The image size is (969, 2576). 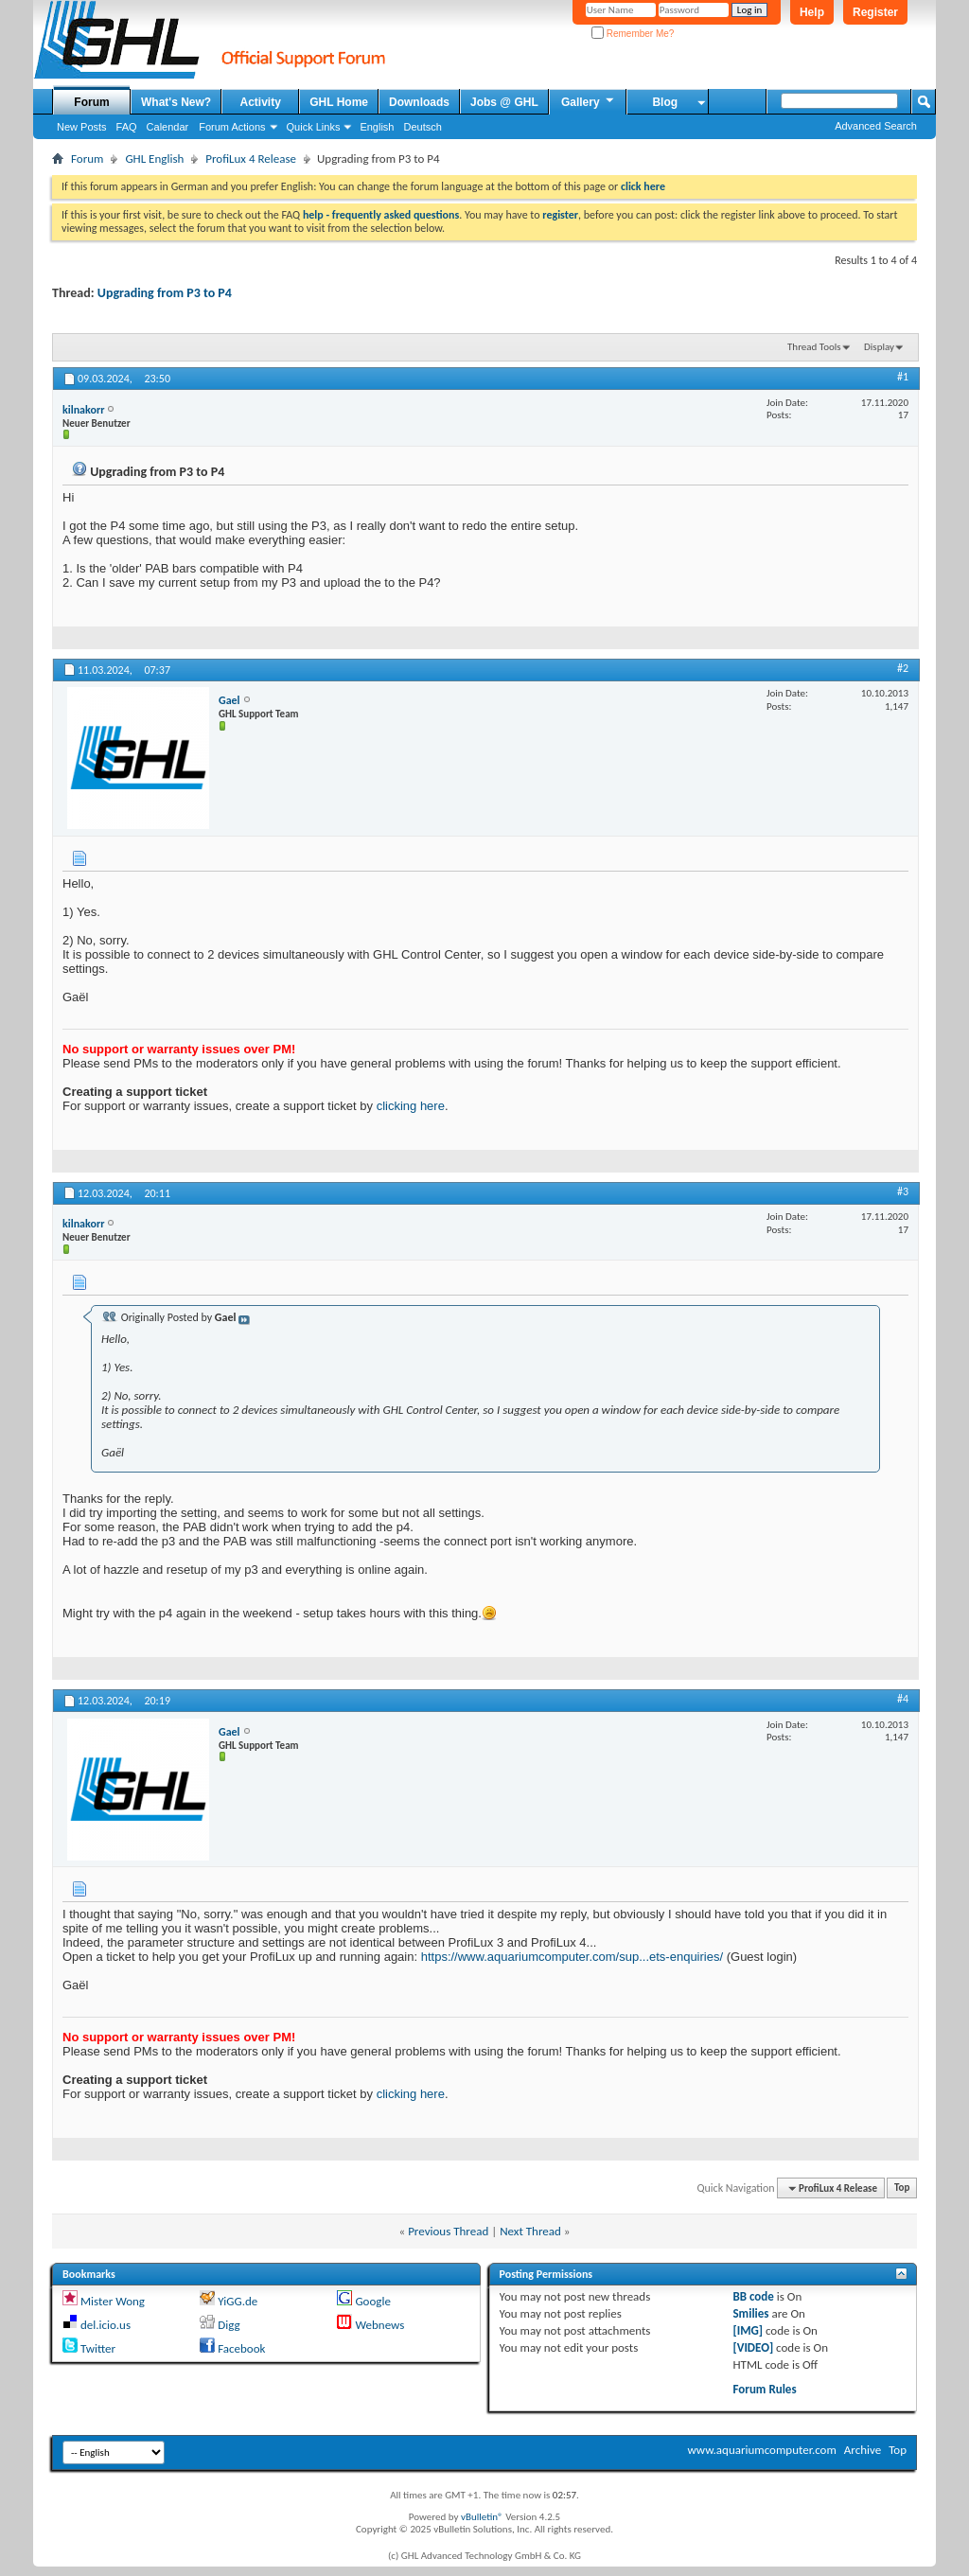 What do you see at coordinates (588, 101) in the screenshot?
I see `Gallery` at bounding box center [588, 101].